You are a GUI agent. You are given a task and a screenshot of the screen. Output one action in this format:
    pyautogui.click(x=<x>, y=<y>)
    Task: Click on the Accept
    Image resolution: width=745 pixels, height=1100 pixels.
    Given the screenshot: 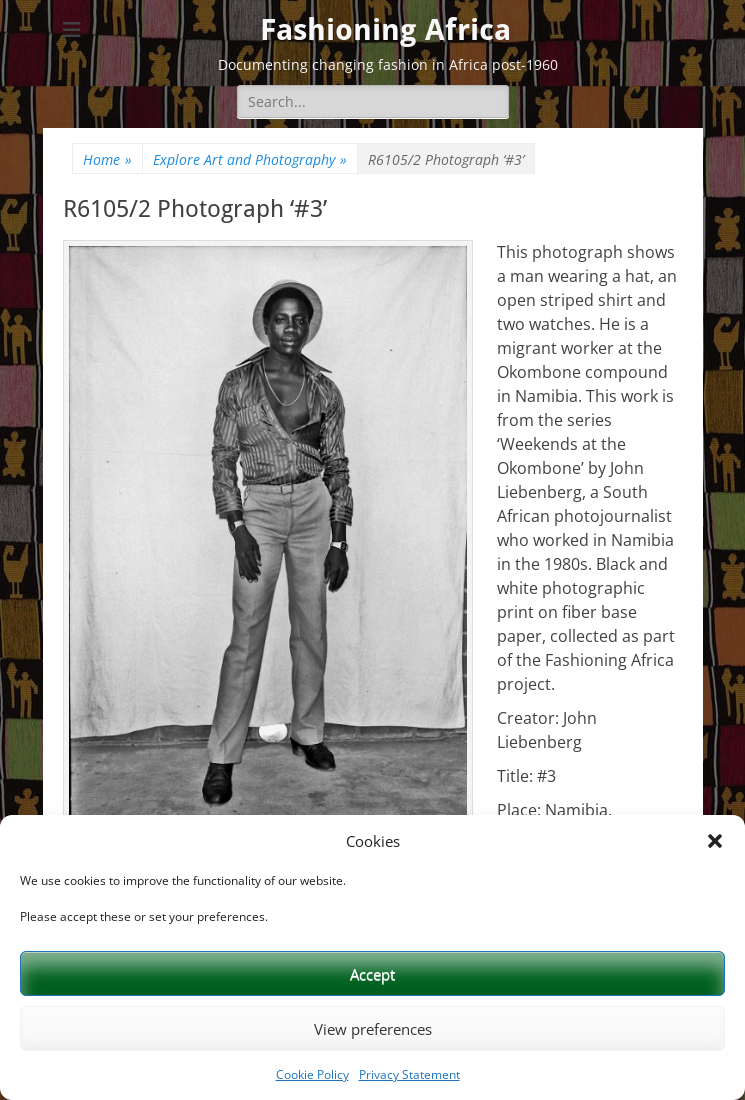 What is the action you would take?
    pyautogui.click(x=372, y=974)
    